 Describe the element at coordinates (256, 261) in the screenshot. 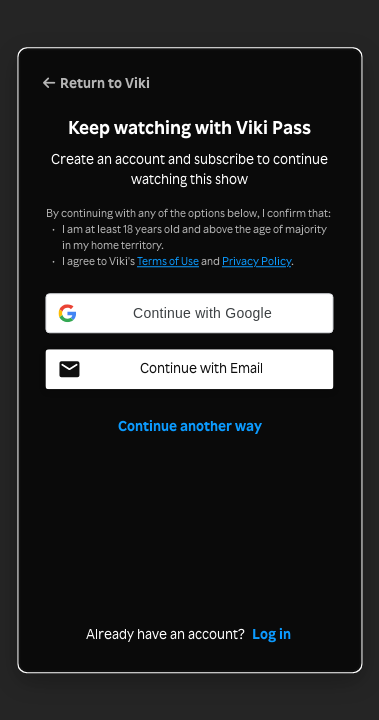

I see `Privacy Policy` at that location.